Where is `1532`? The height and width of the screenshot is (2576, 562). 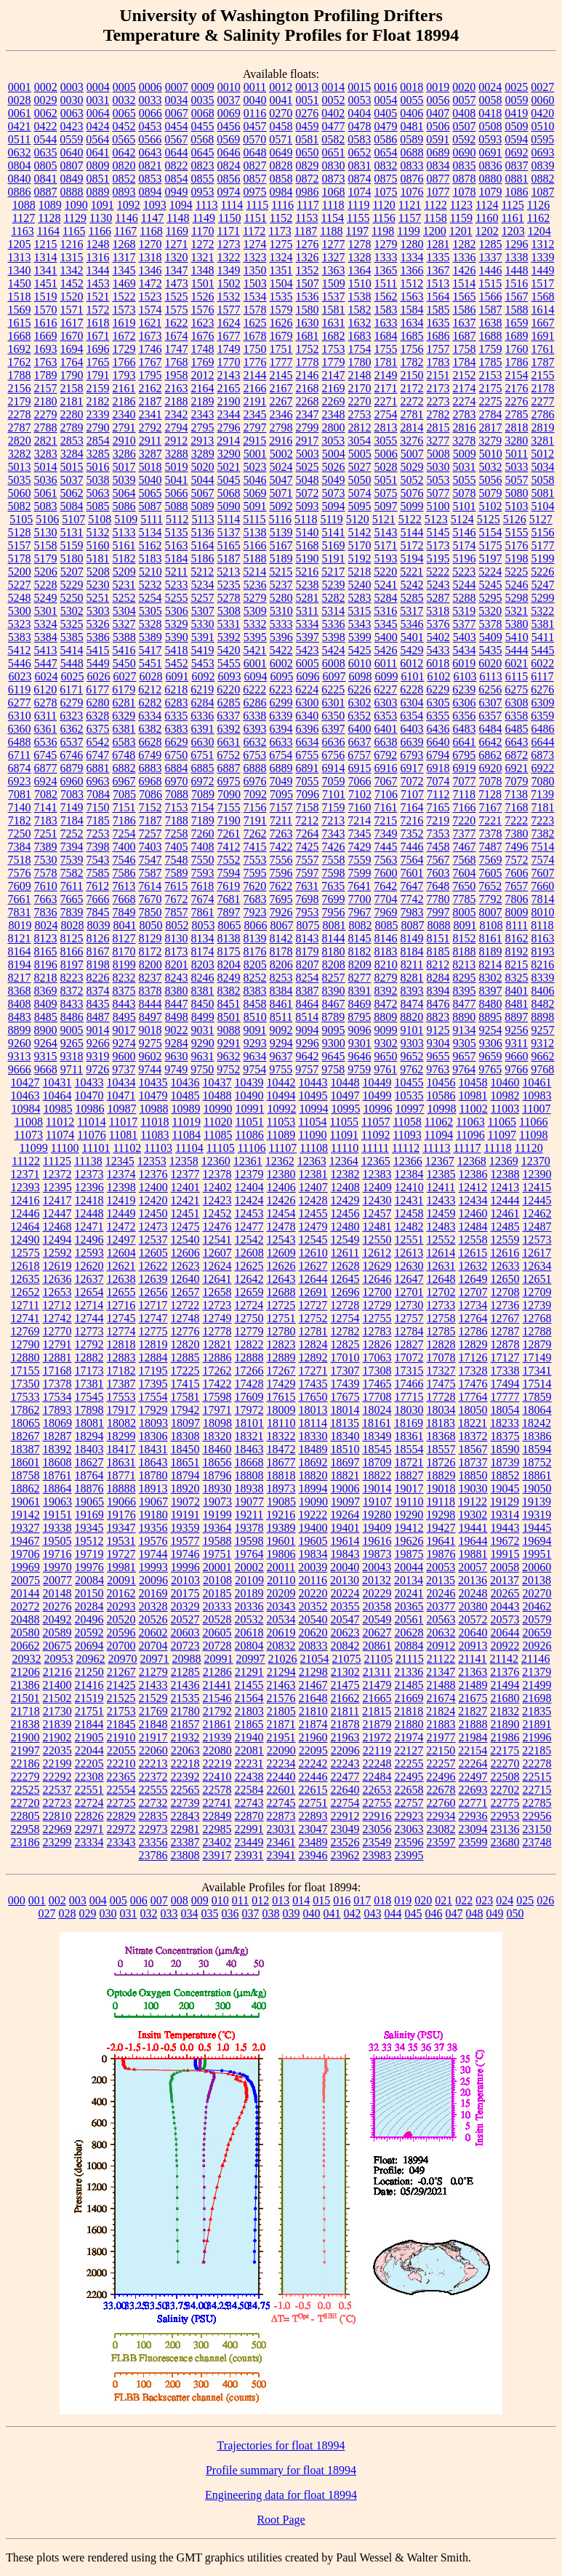 1532 is located at coordinates (229, 296).